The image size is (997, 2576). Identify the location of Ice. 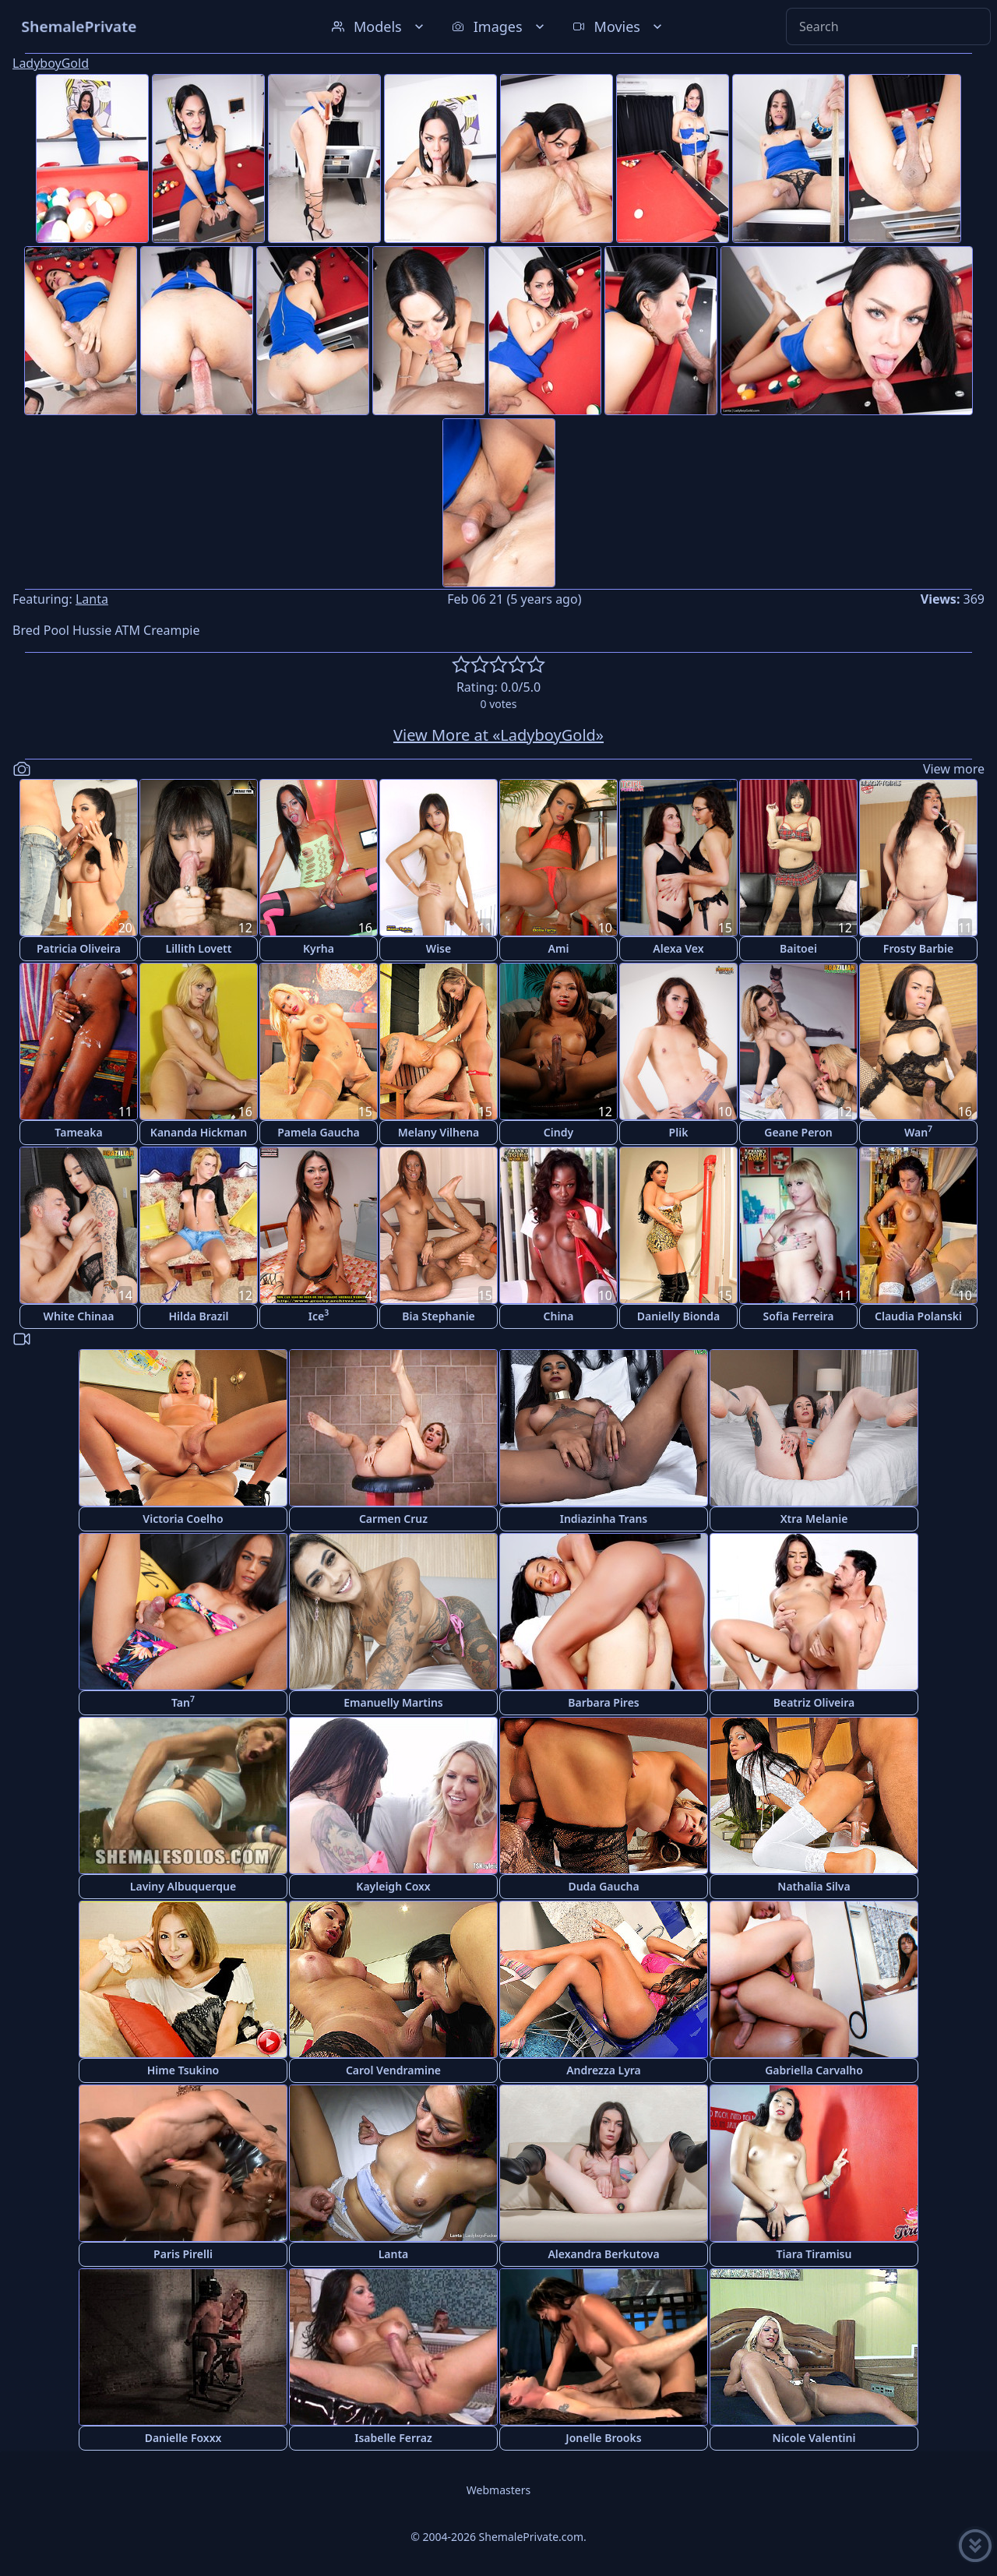
(318, 1315).